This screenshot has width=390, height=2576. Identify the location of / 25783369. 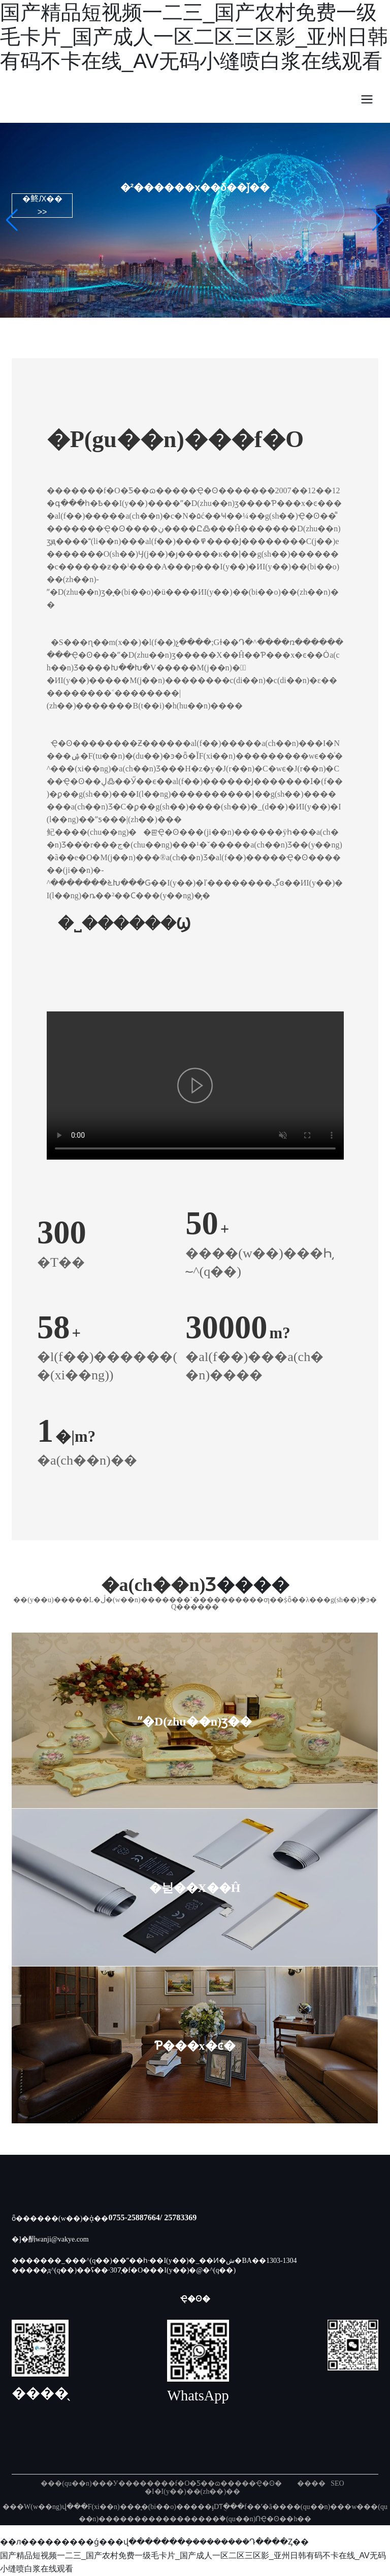
(178, 2217).